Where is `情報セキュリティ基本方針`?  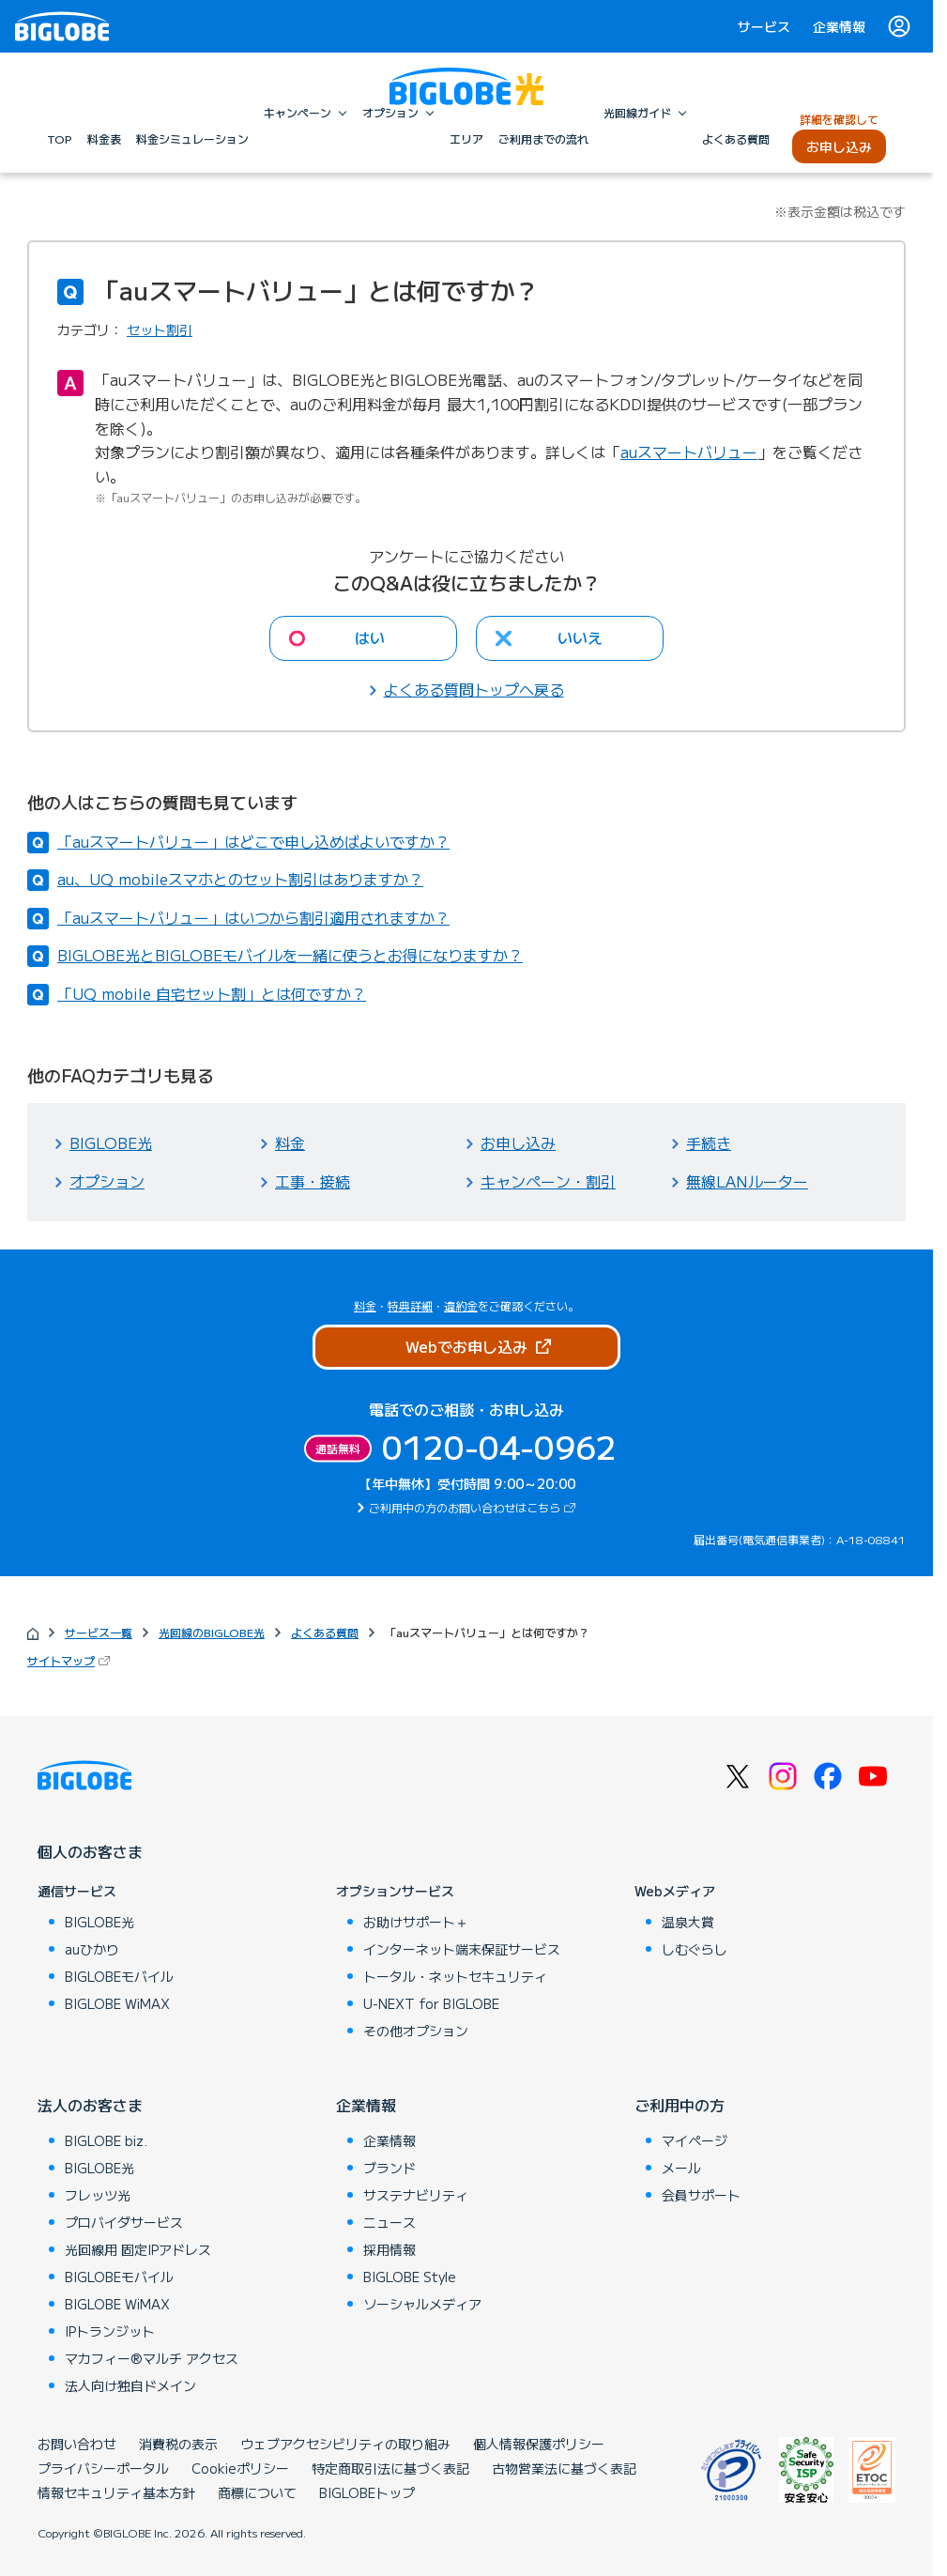
情報セキュリティ基本方針 is located at coordinates (116, 2492).